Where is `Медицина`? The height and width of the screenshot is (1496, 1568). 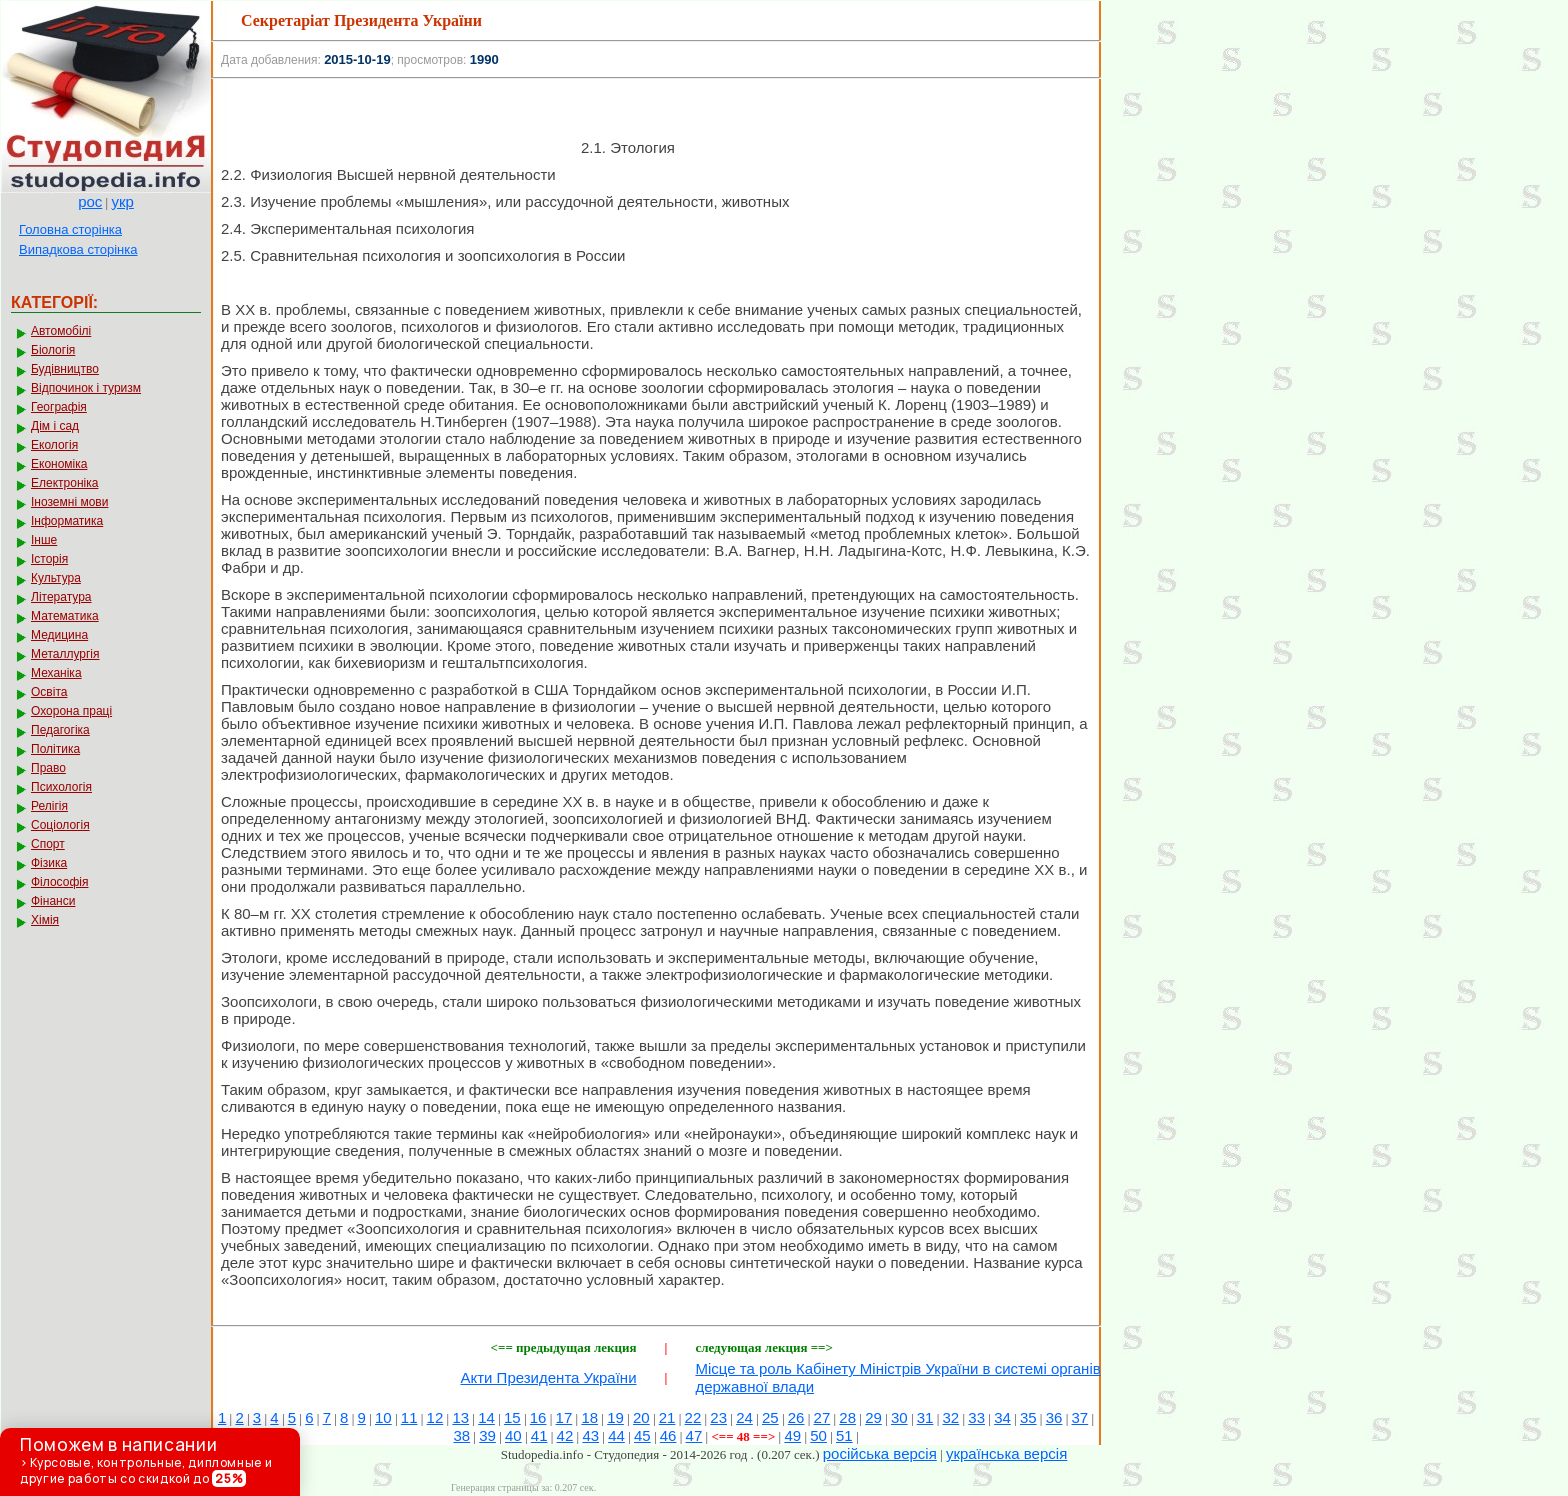
Медицина is located at coordinates (59, 635).